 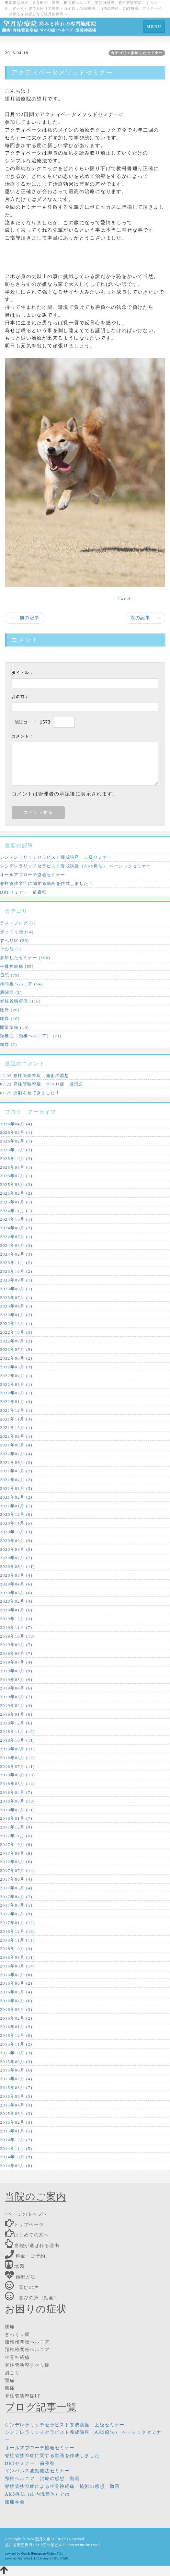 I want to click on 2015年04月 (3), so click(x=16, y=2105).